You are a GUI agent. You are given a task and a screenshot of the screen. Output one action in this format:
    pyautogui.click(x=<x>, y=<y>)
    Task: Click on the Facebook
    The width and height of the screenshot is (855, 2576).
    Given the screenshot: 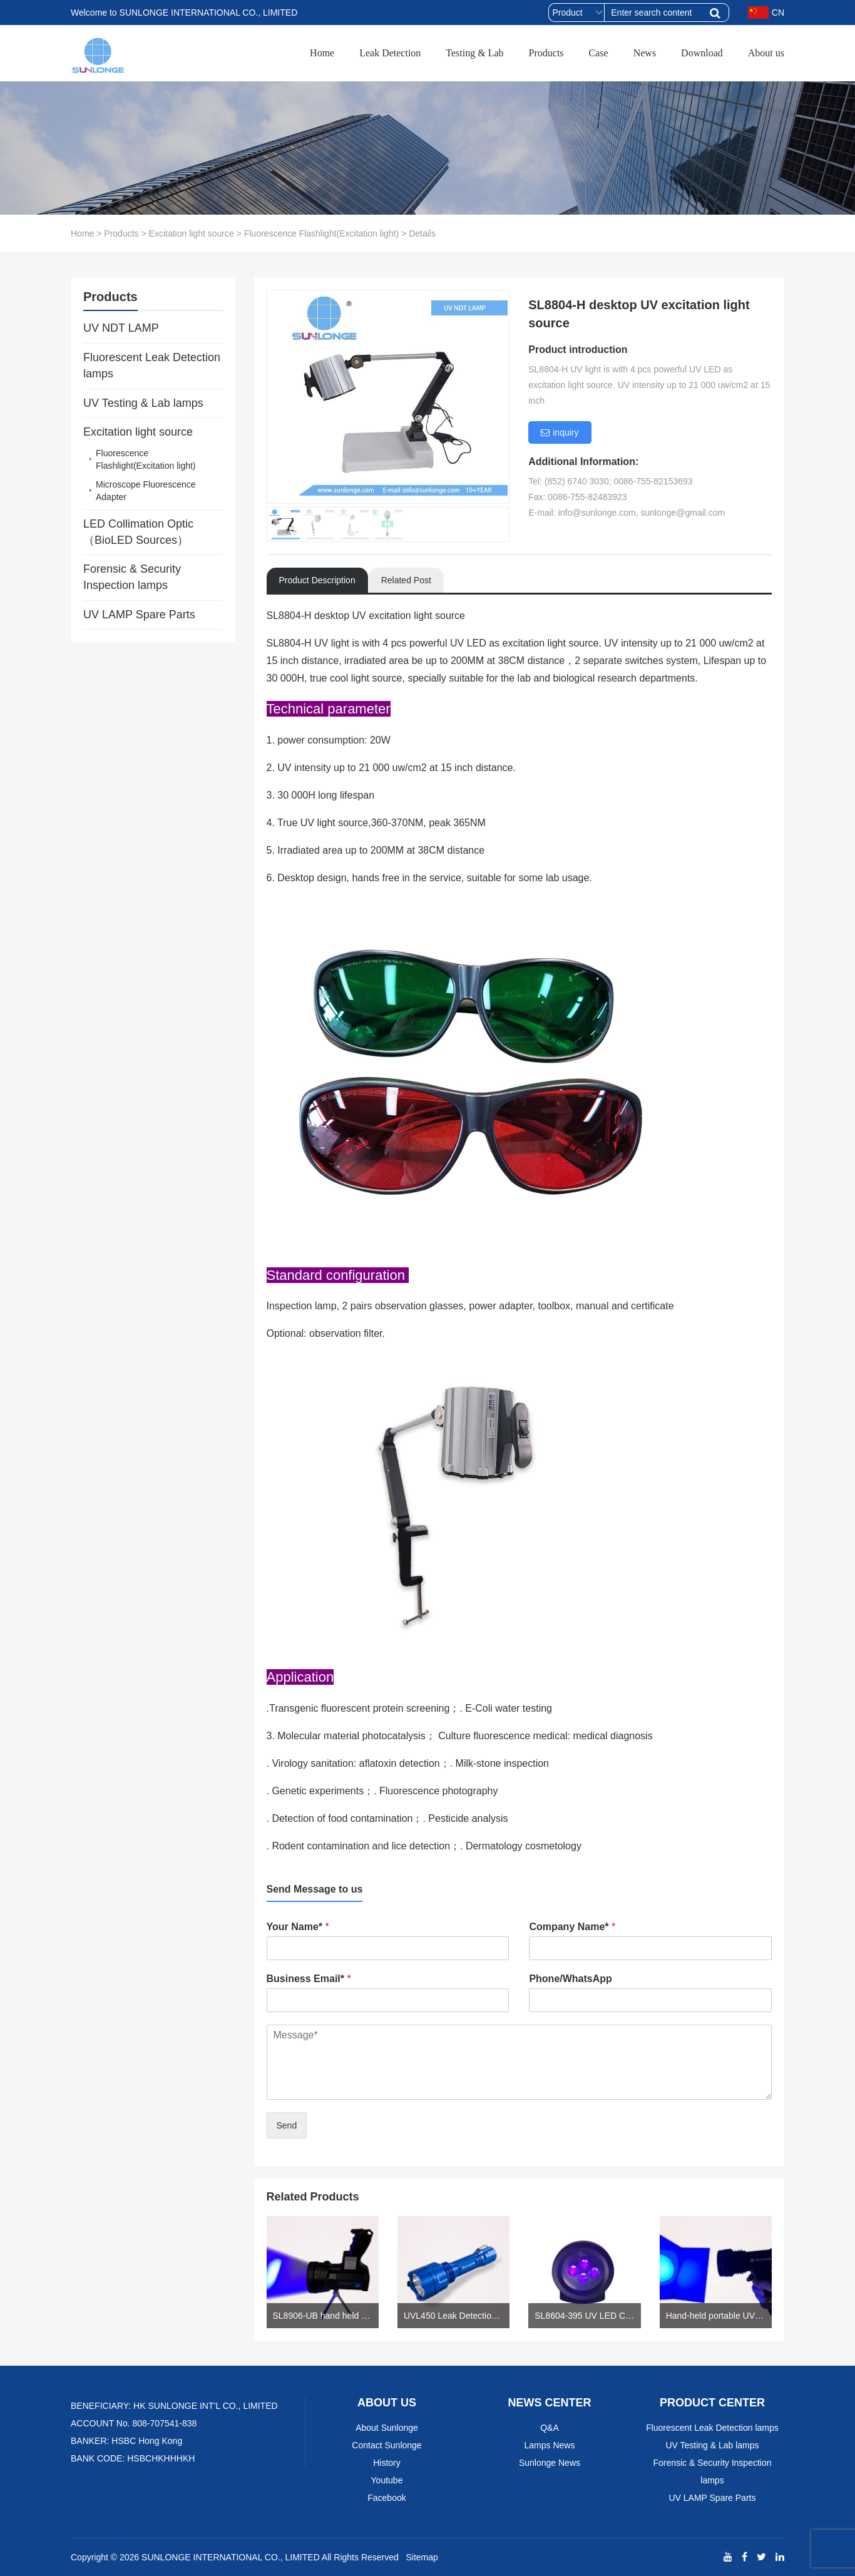 What is the action you would take?
    pyautogui.click(x=386, y=2498)
    